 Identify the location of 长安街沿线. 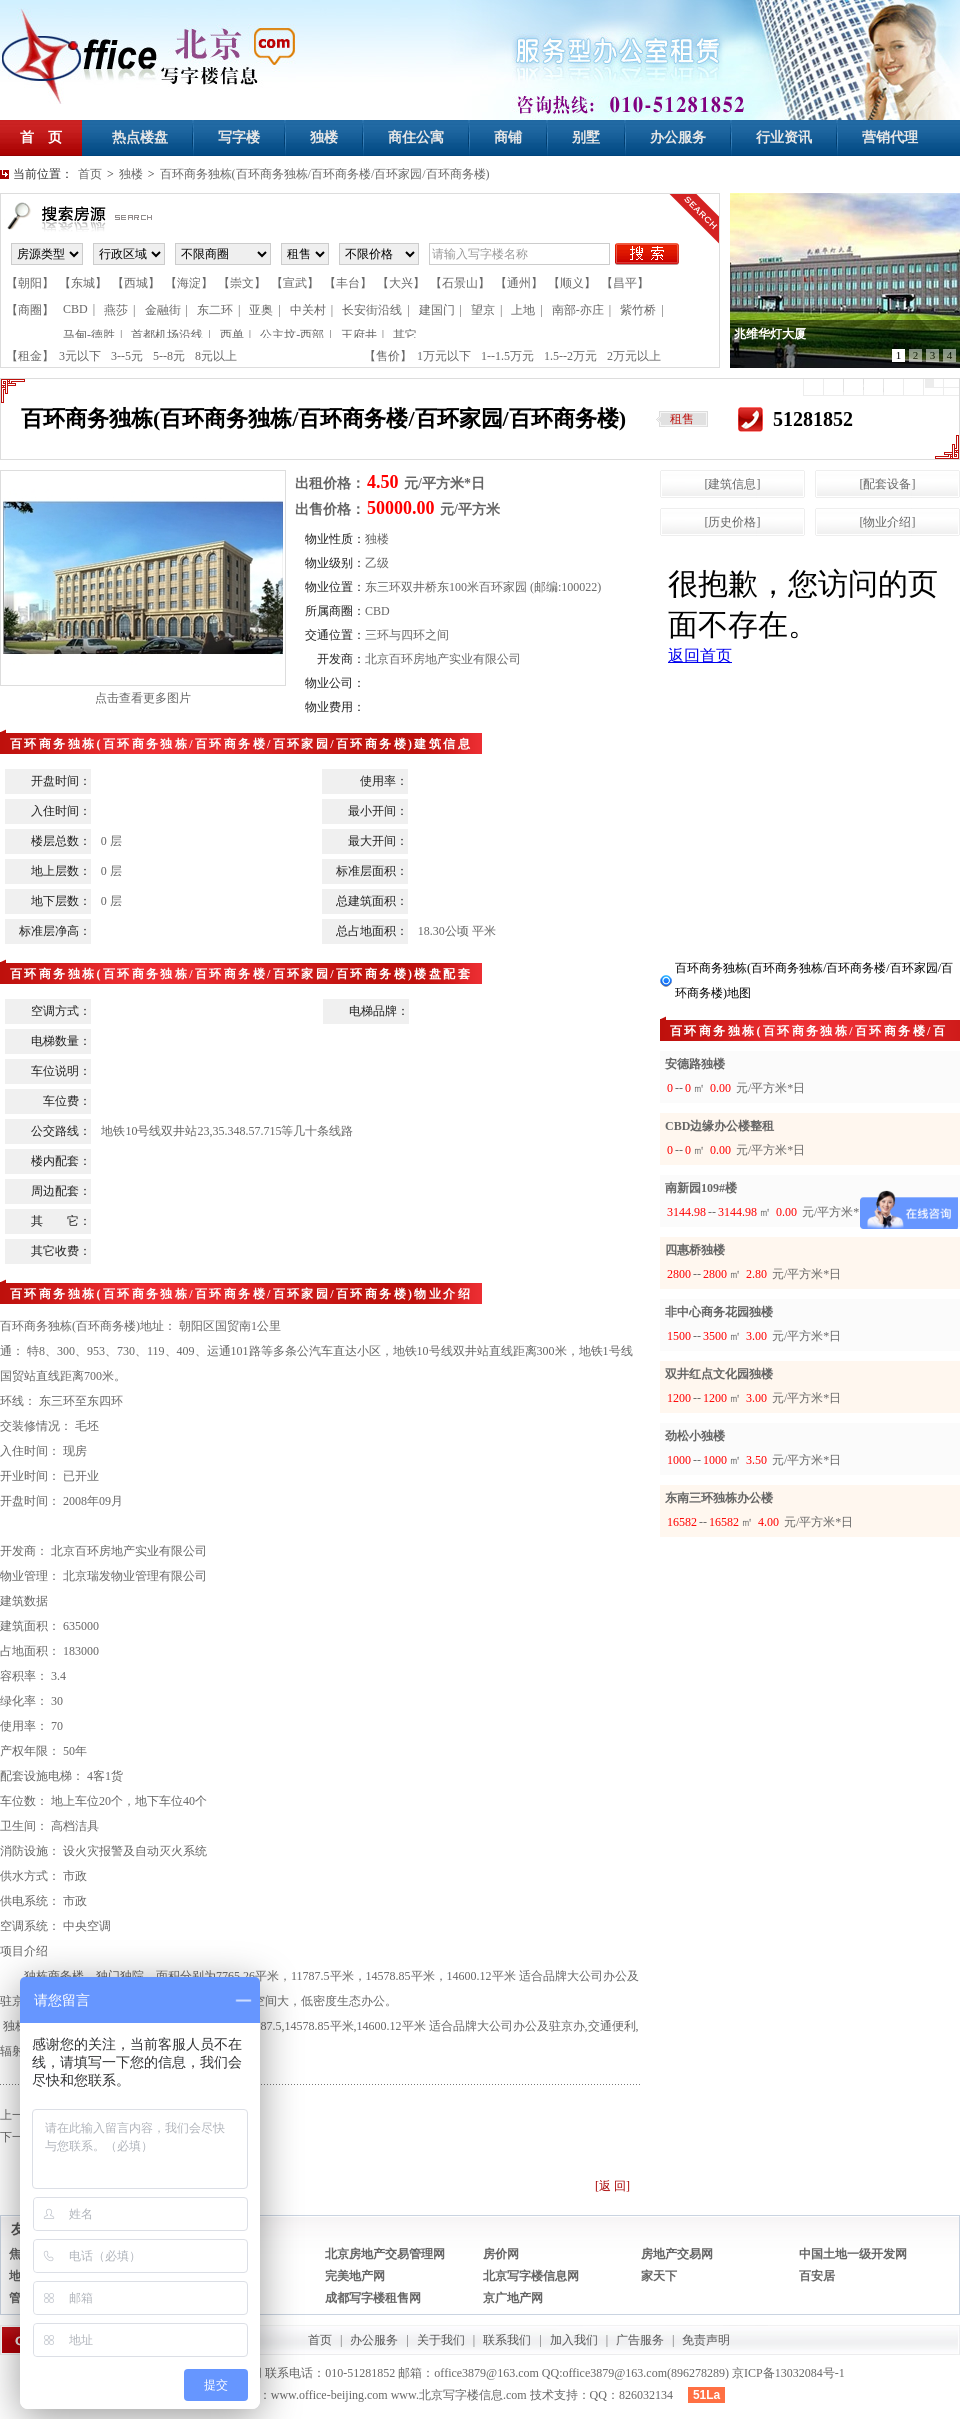
(372, 310).